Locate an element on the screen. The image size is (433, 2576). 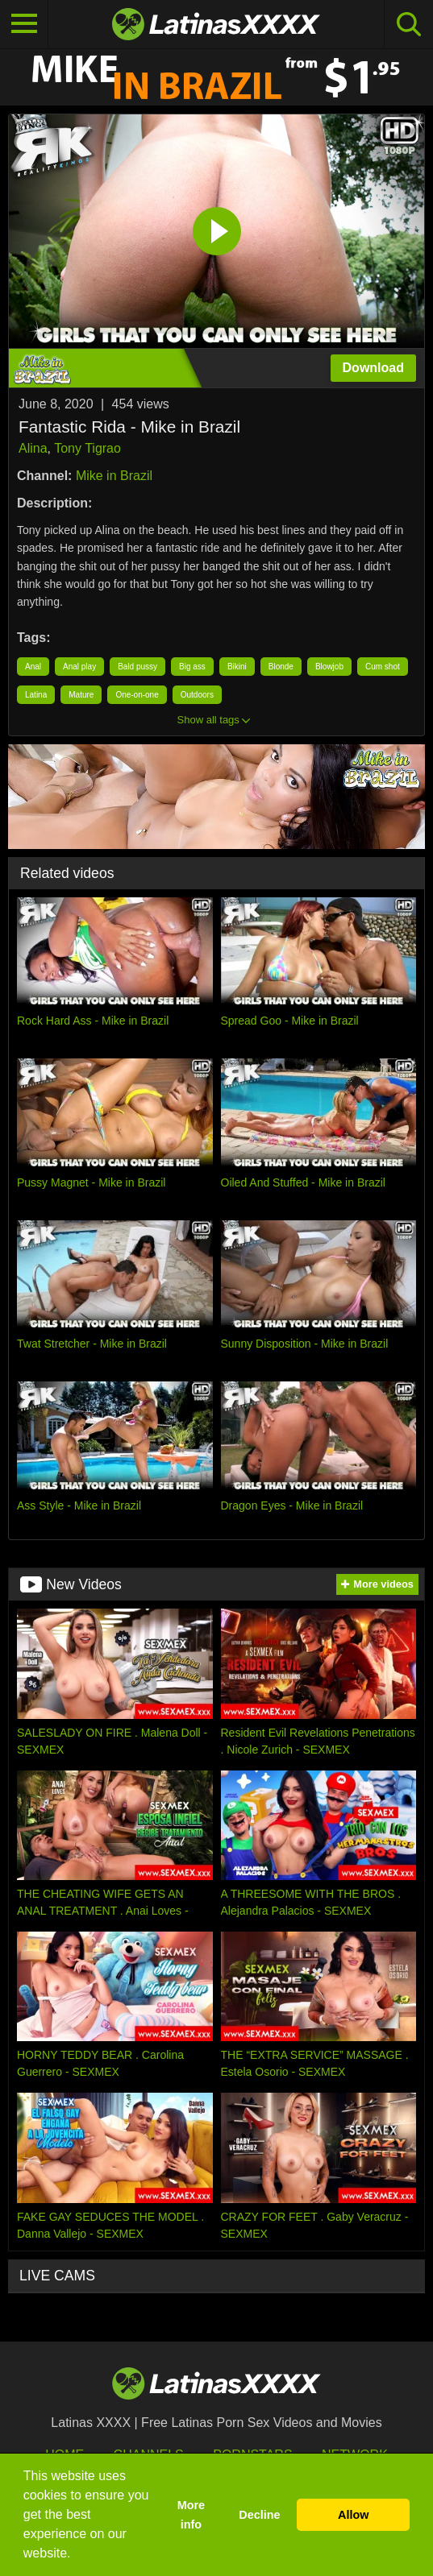
Mike in Brazil is located at coordinates (114, 475).